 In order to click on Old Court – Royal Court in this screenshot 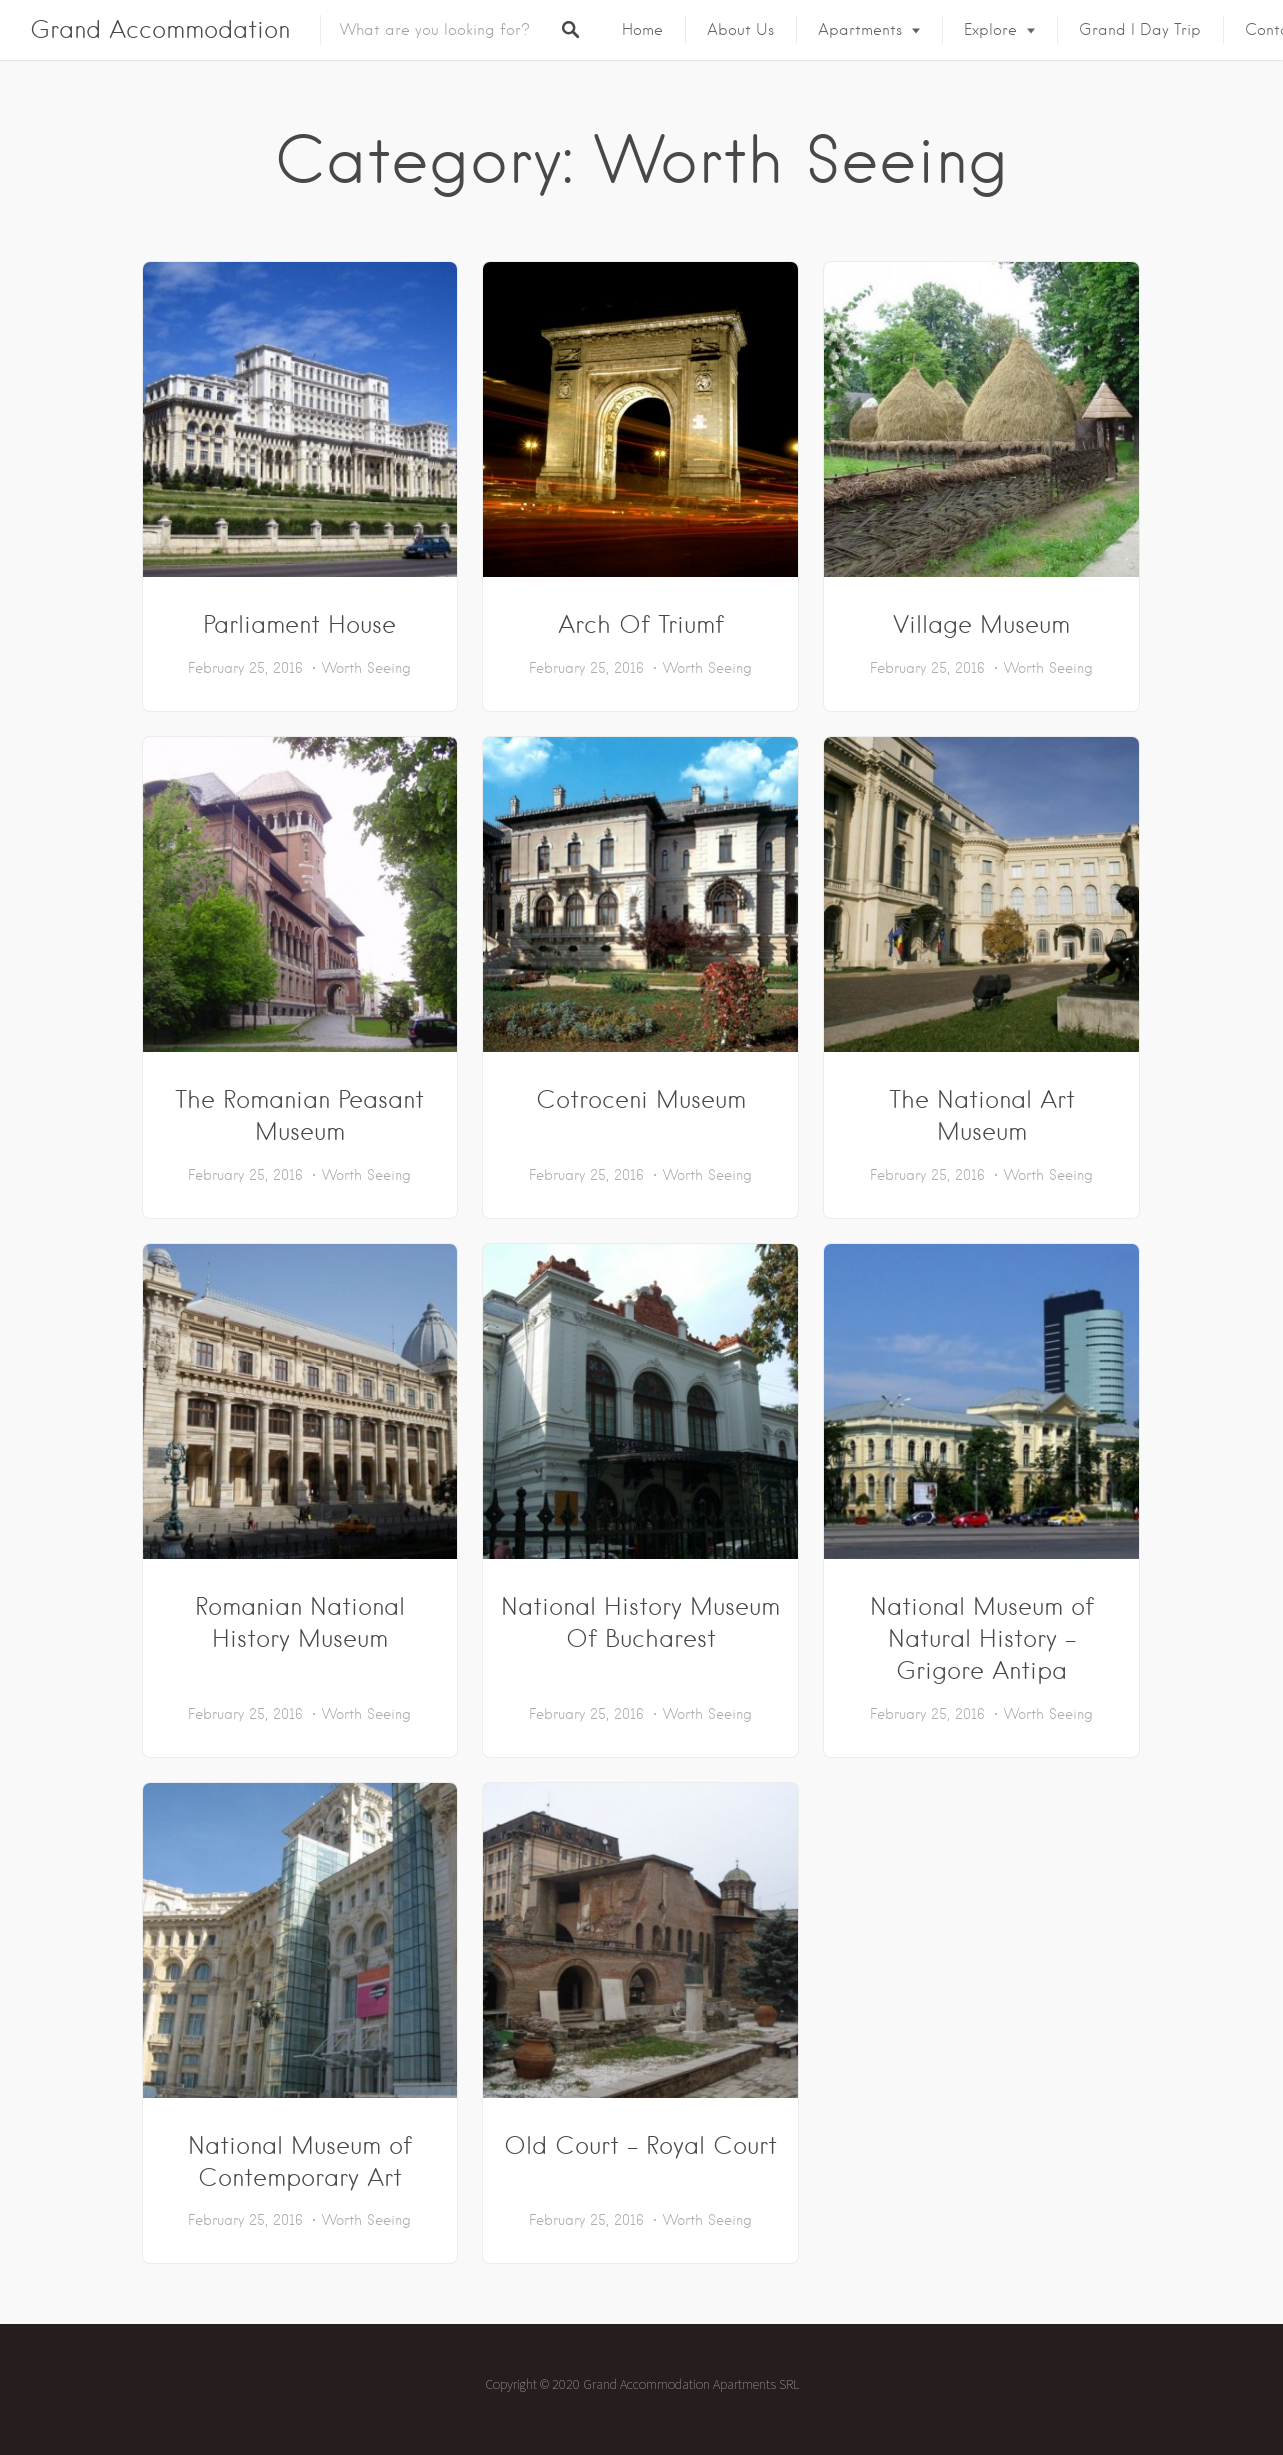, I will do `click(640, 2145)`.